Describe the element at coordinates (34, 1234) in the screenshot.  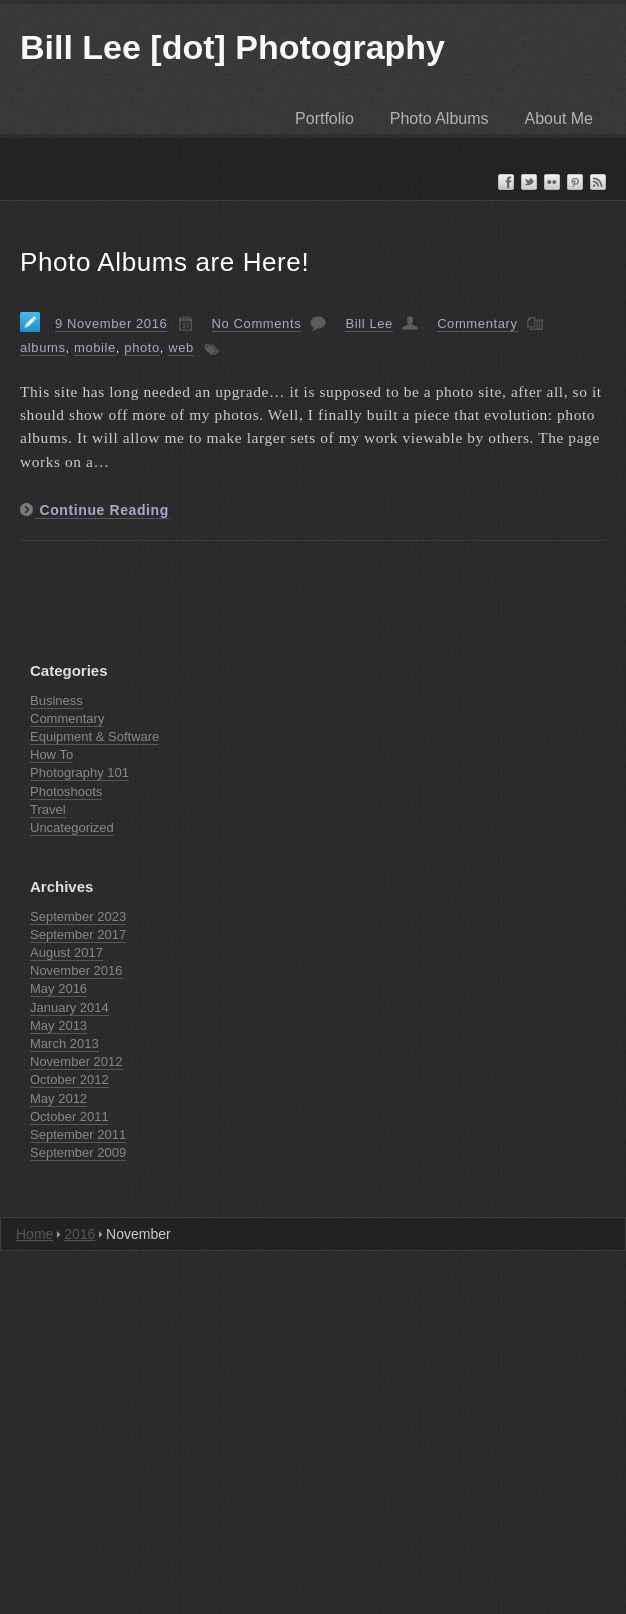
I see `Home` at that location.